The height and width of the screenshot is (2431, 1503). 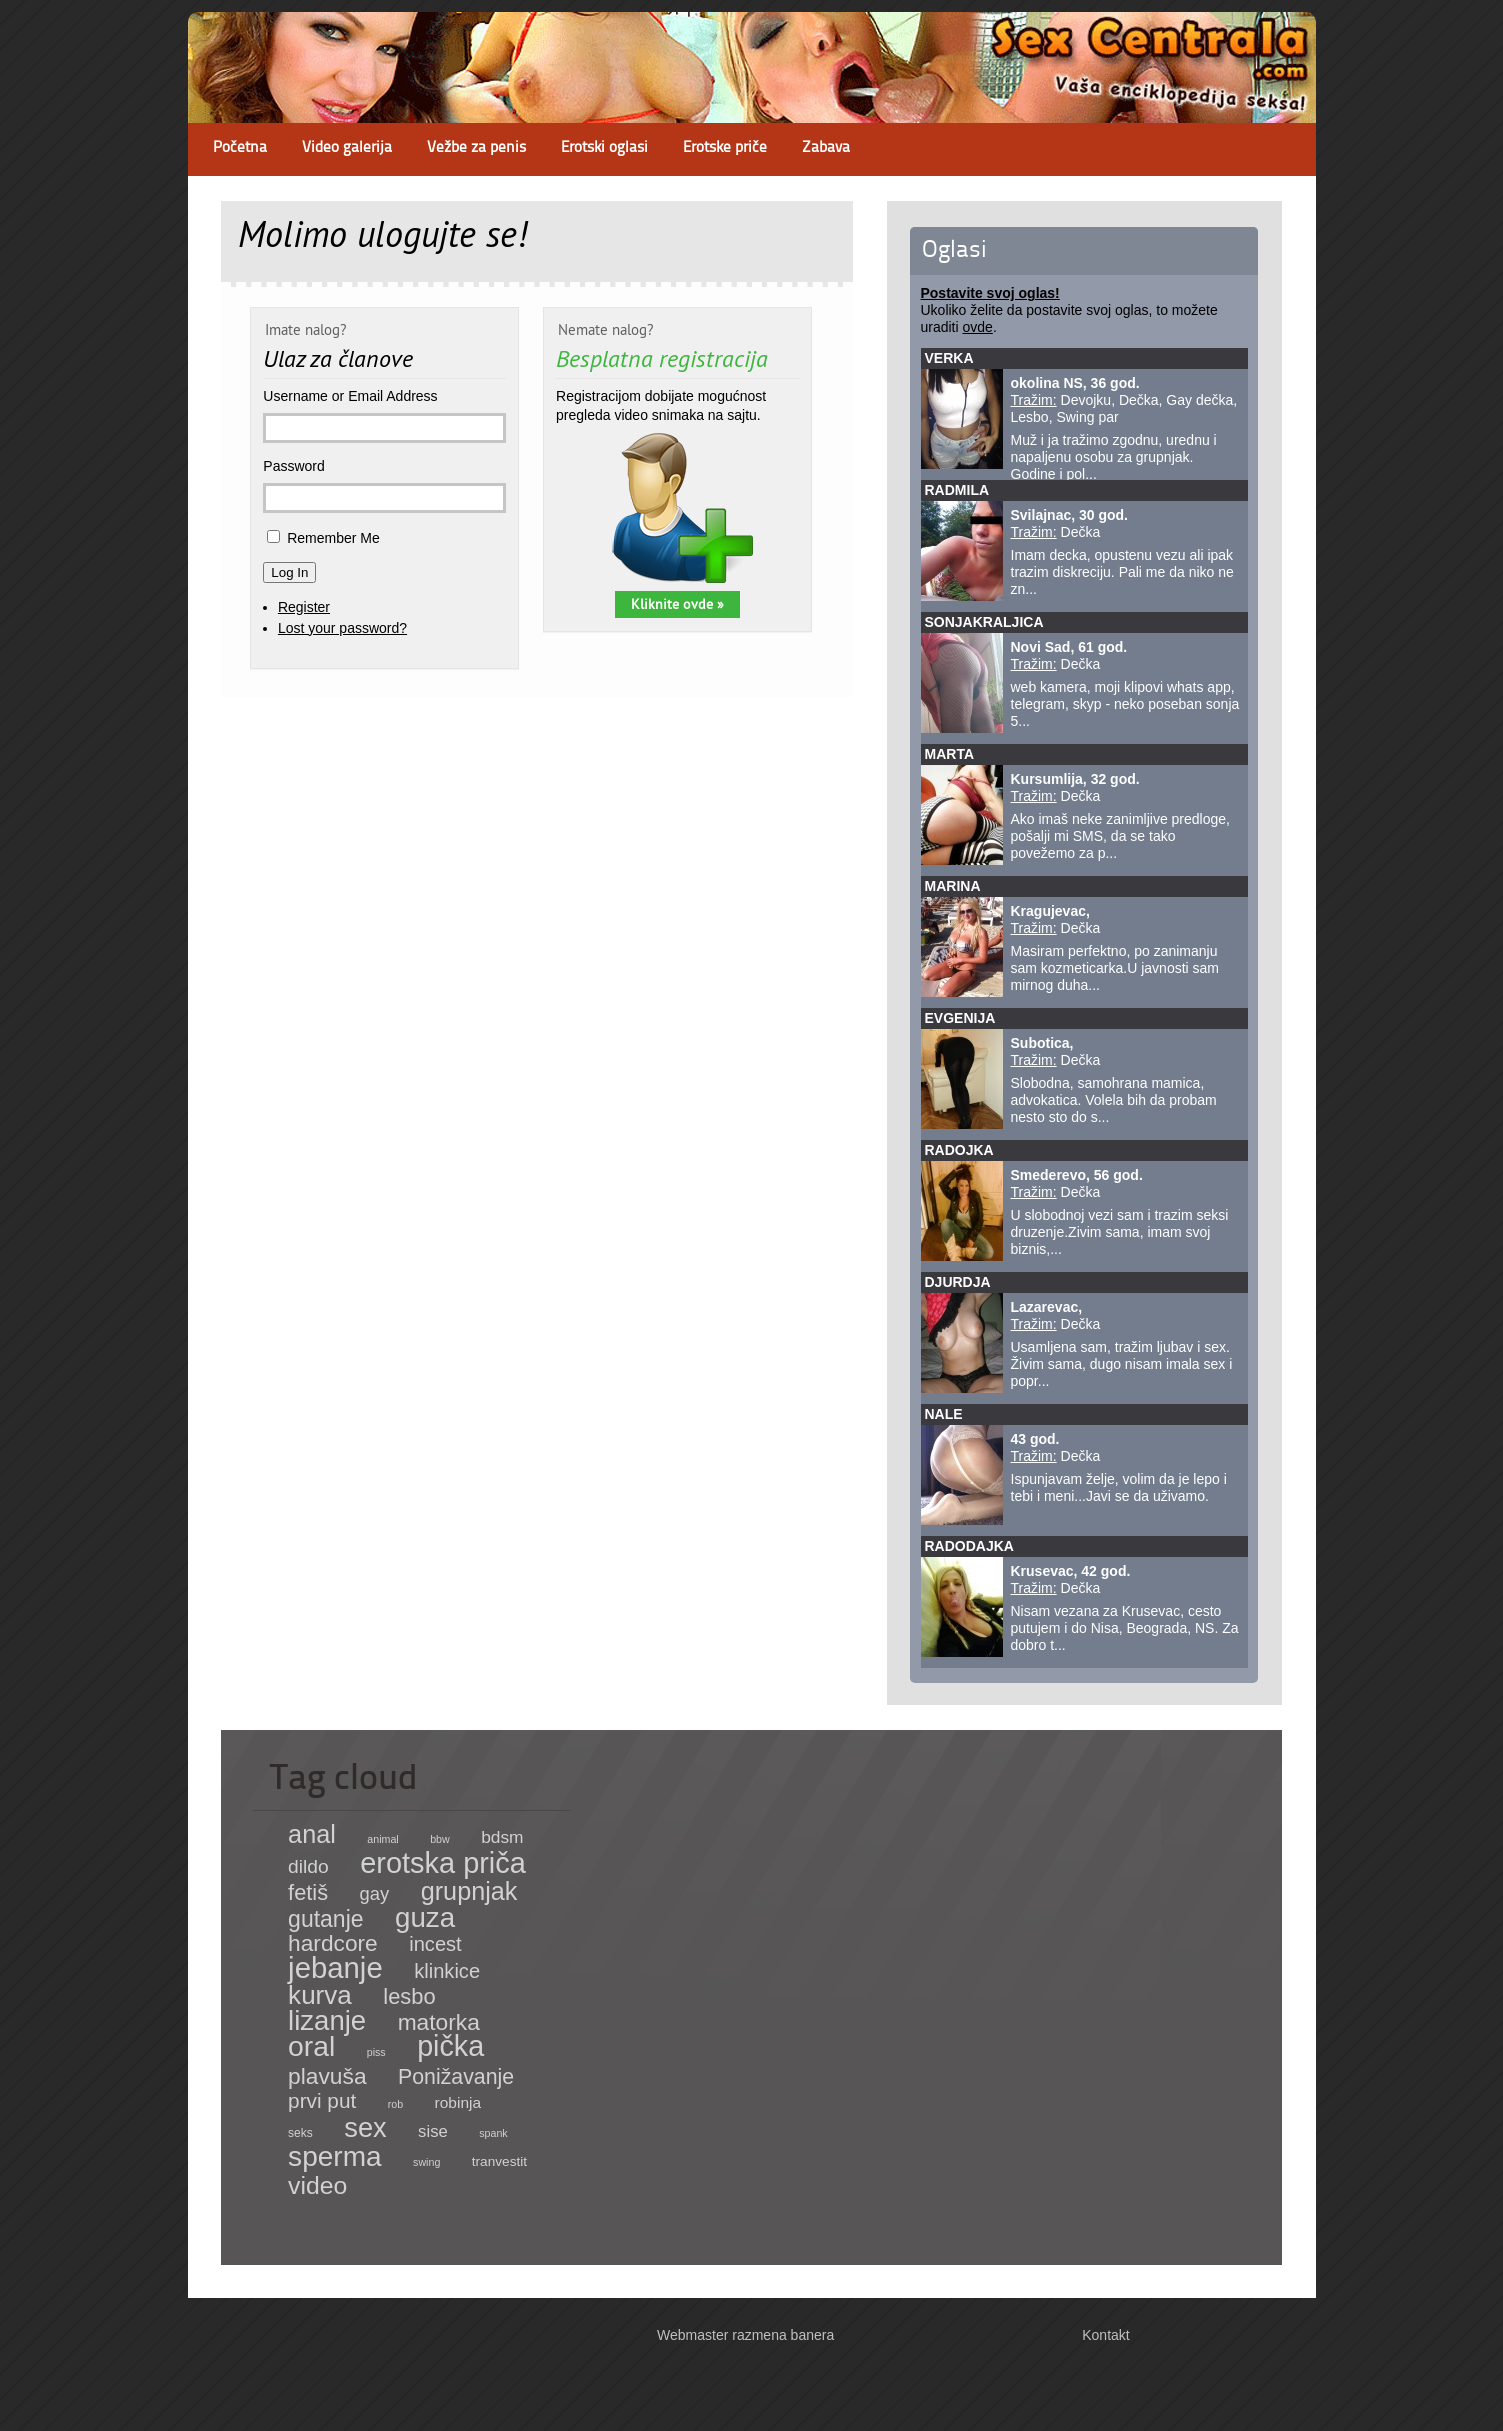 I want to click on grupnjak [grupnjak (180 items)], so click(x=469, y=1891).